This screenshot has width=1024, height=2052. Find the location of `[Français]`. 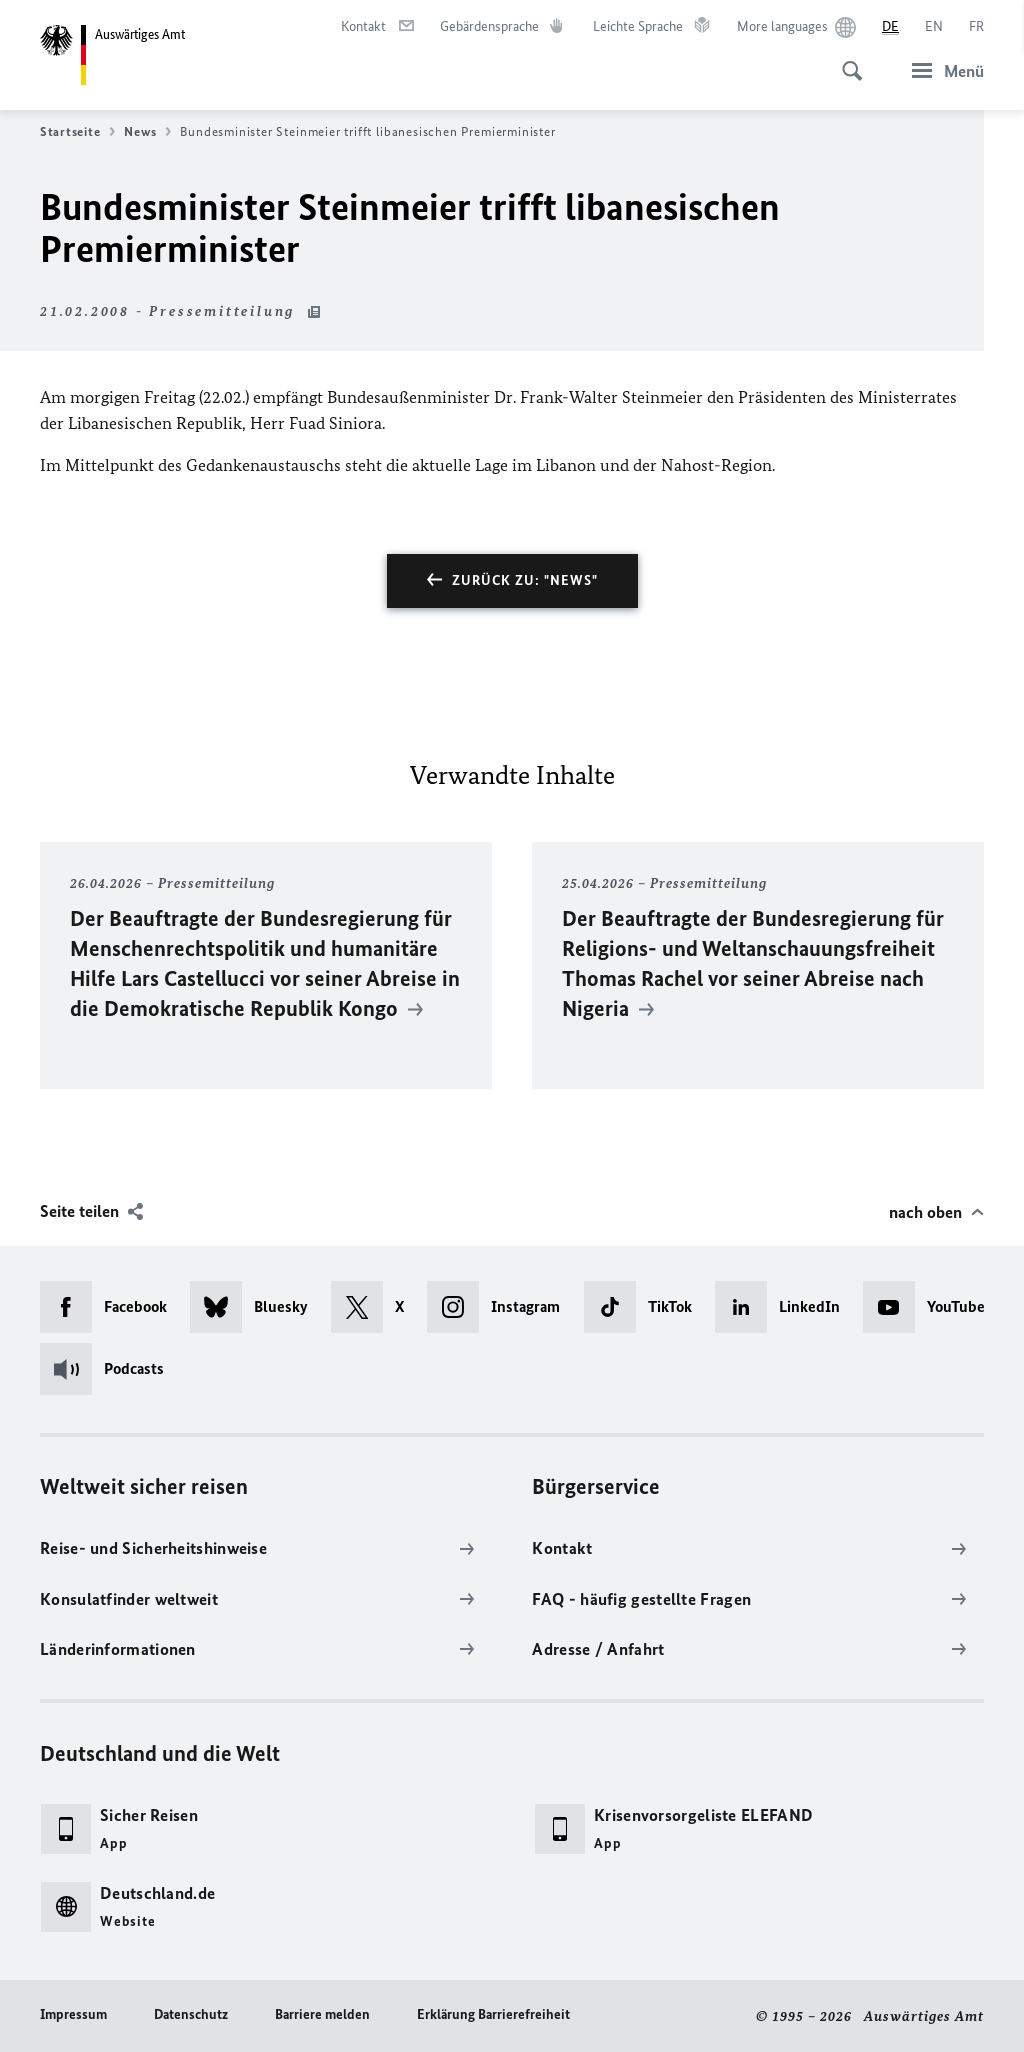

[Français] is located at coordinates (976, 27).